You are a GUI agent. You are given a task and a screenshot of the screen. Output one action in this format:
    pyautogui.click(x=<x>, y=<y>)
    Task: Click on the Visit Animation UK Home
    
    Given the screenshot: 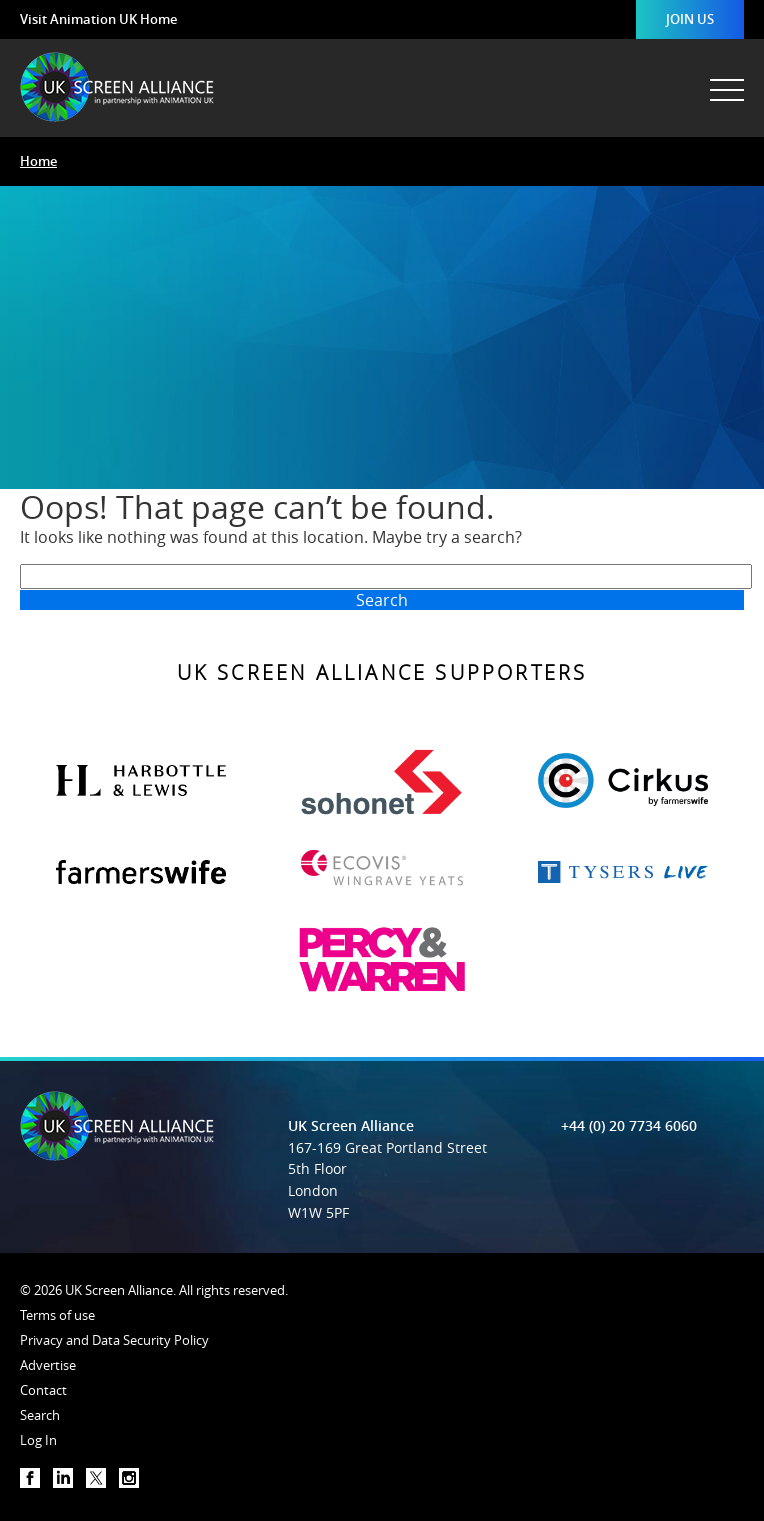 What is the action you would take?
    pyautogui.click(x=98, y=19)
    